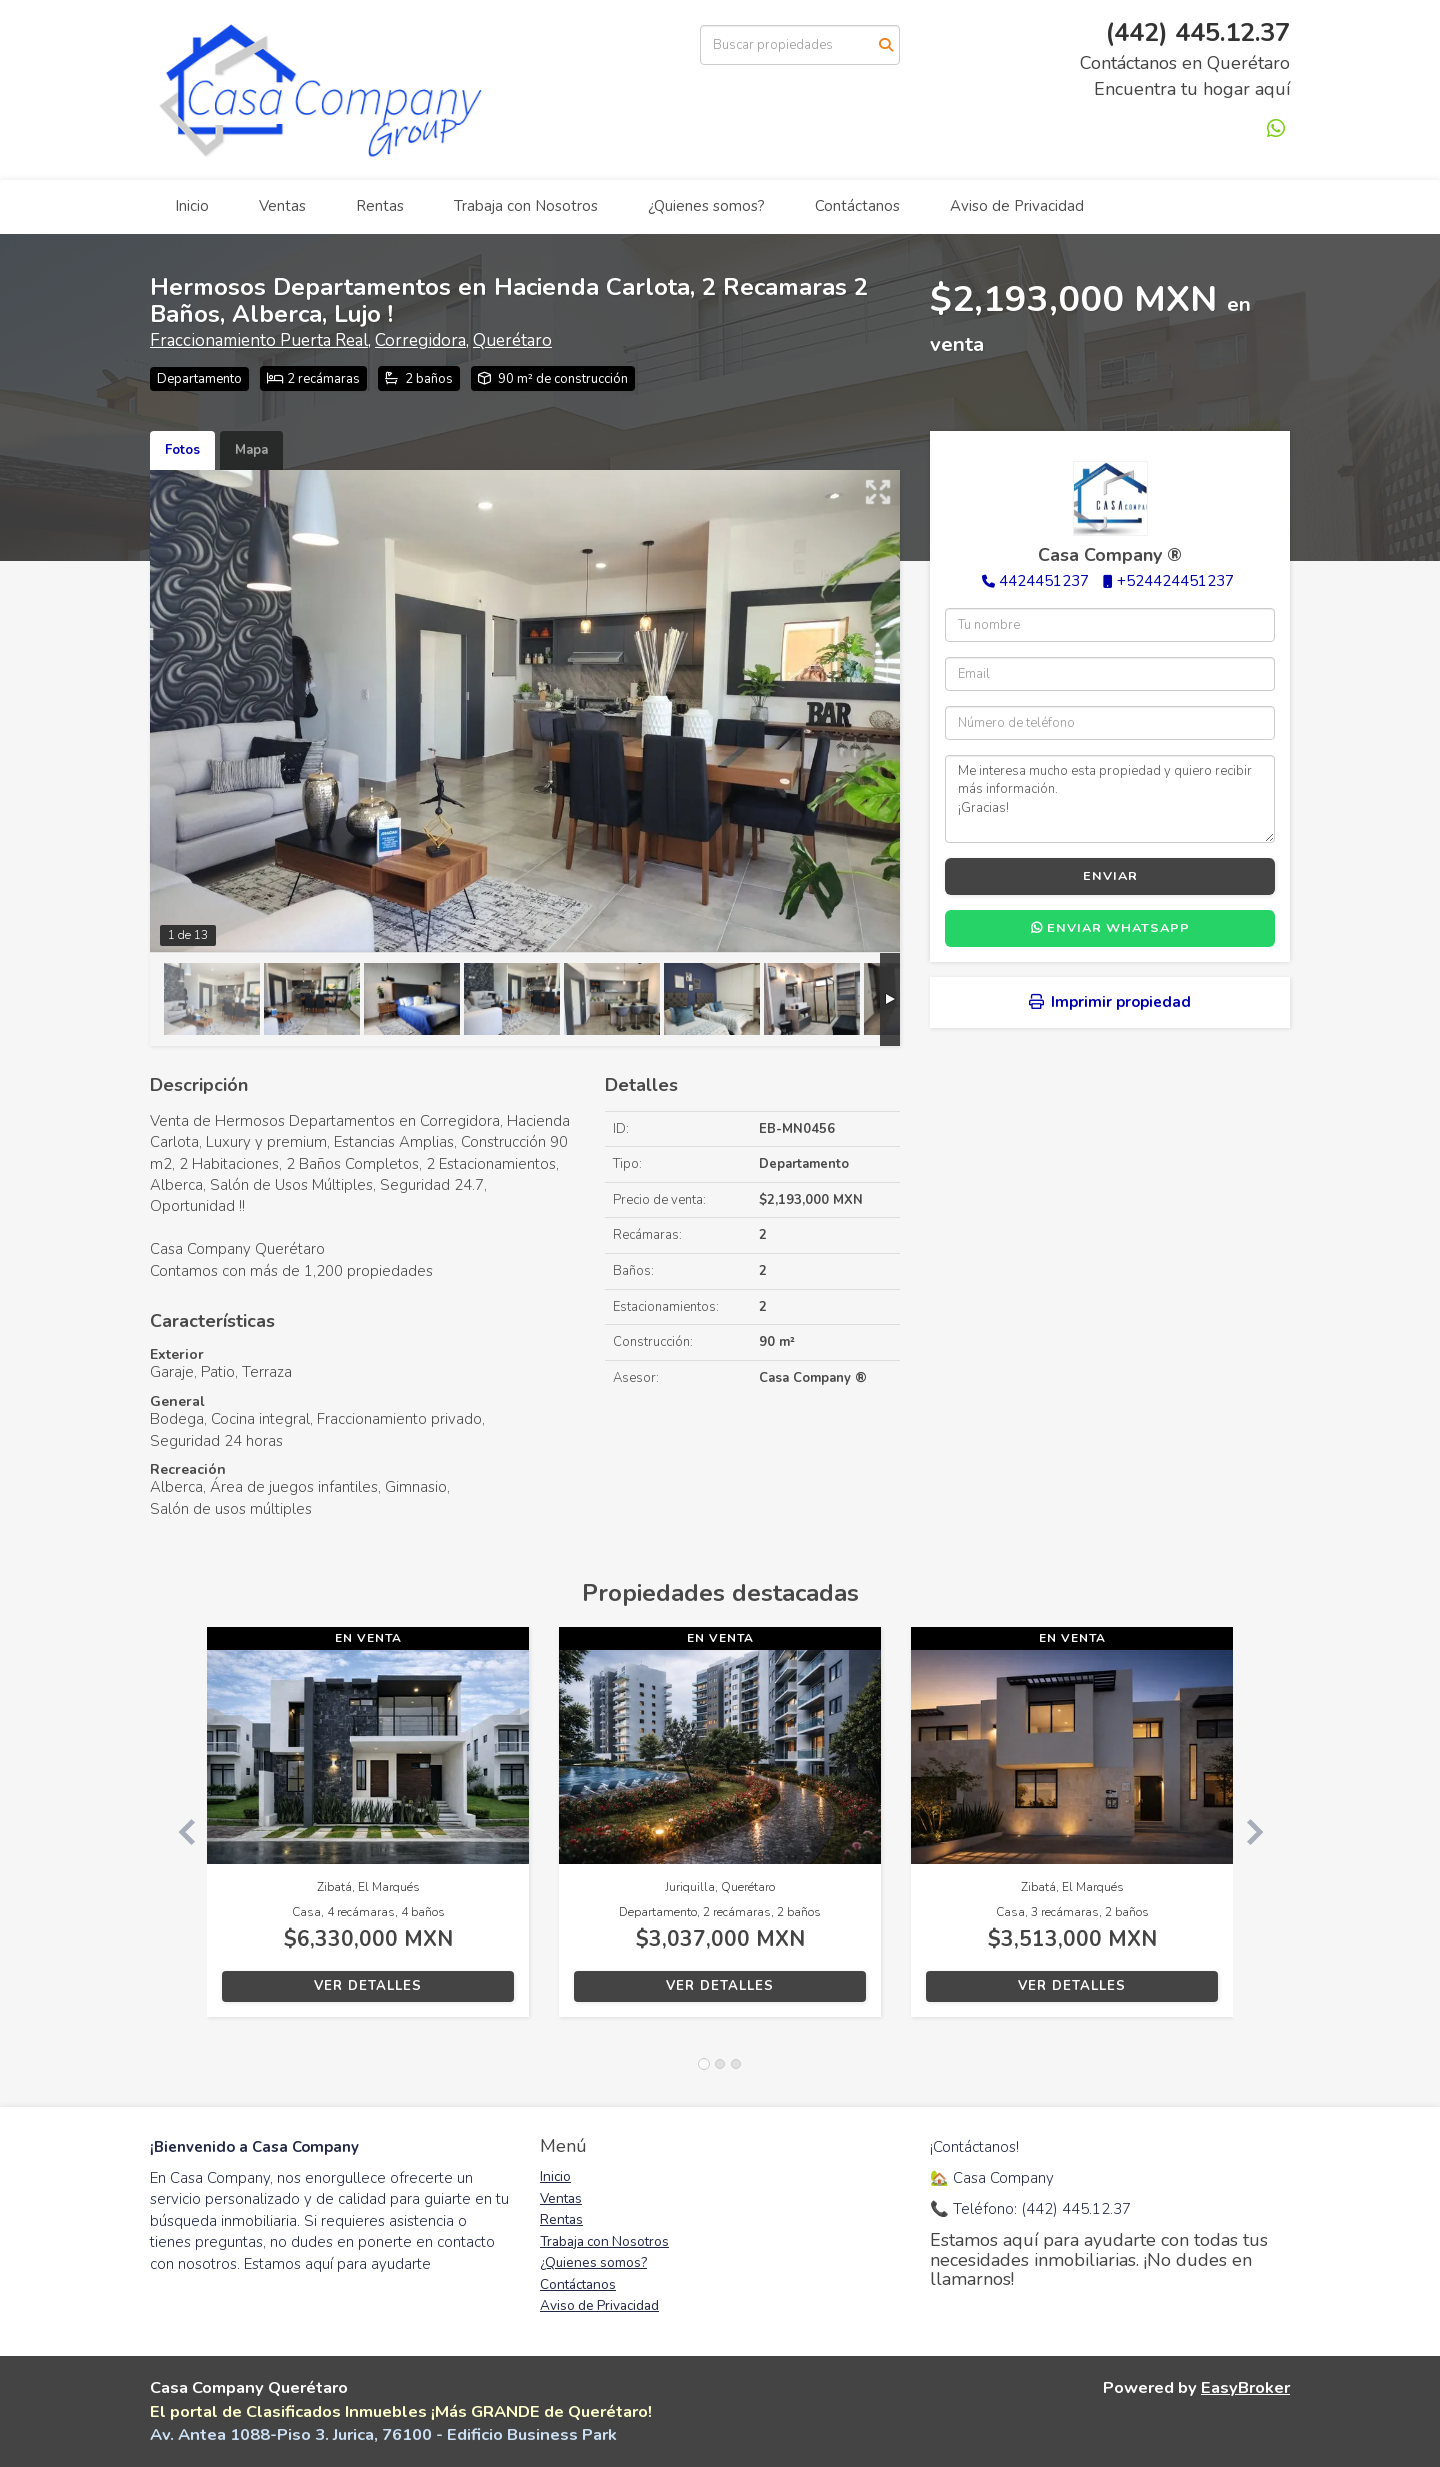 The height and width of the screenshot is (2467, 1440). I want to click on Enviar WhatsApp, so click(1110, 928).